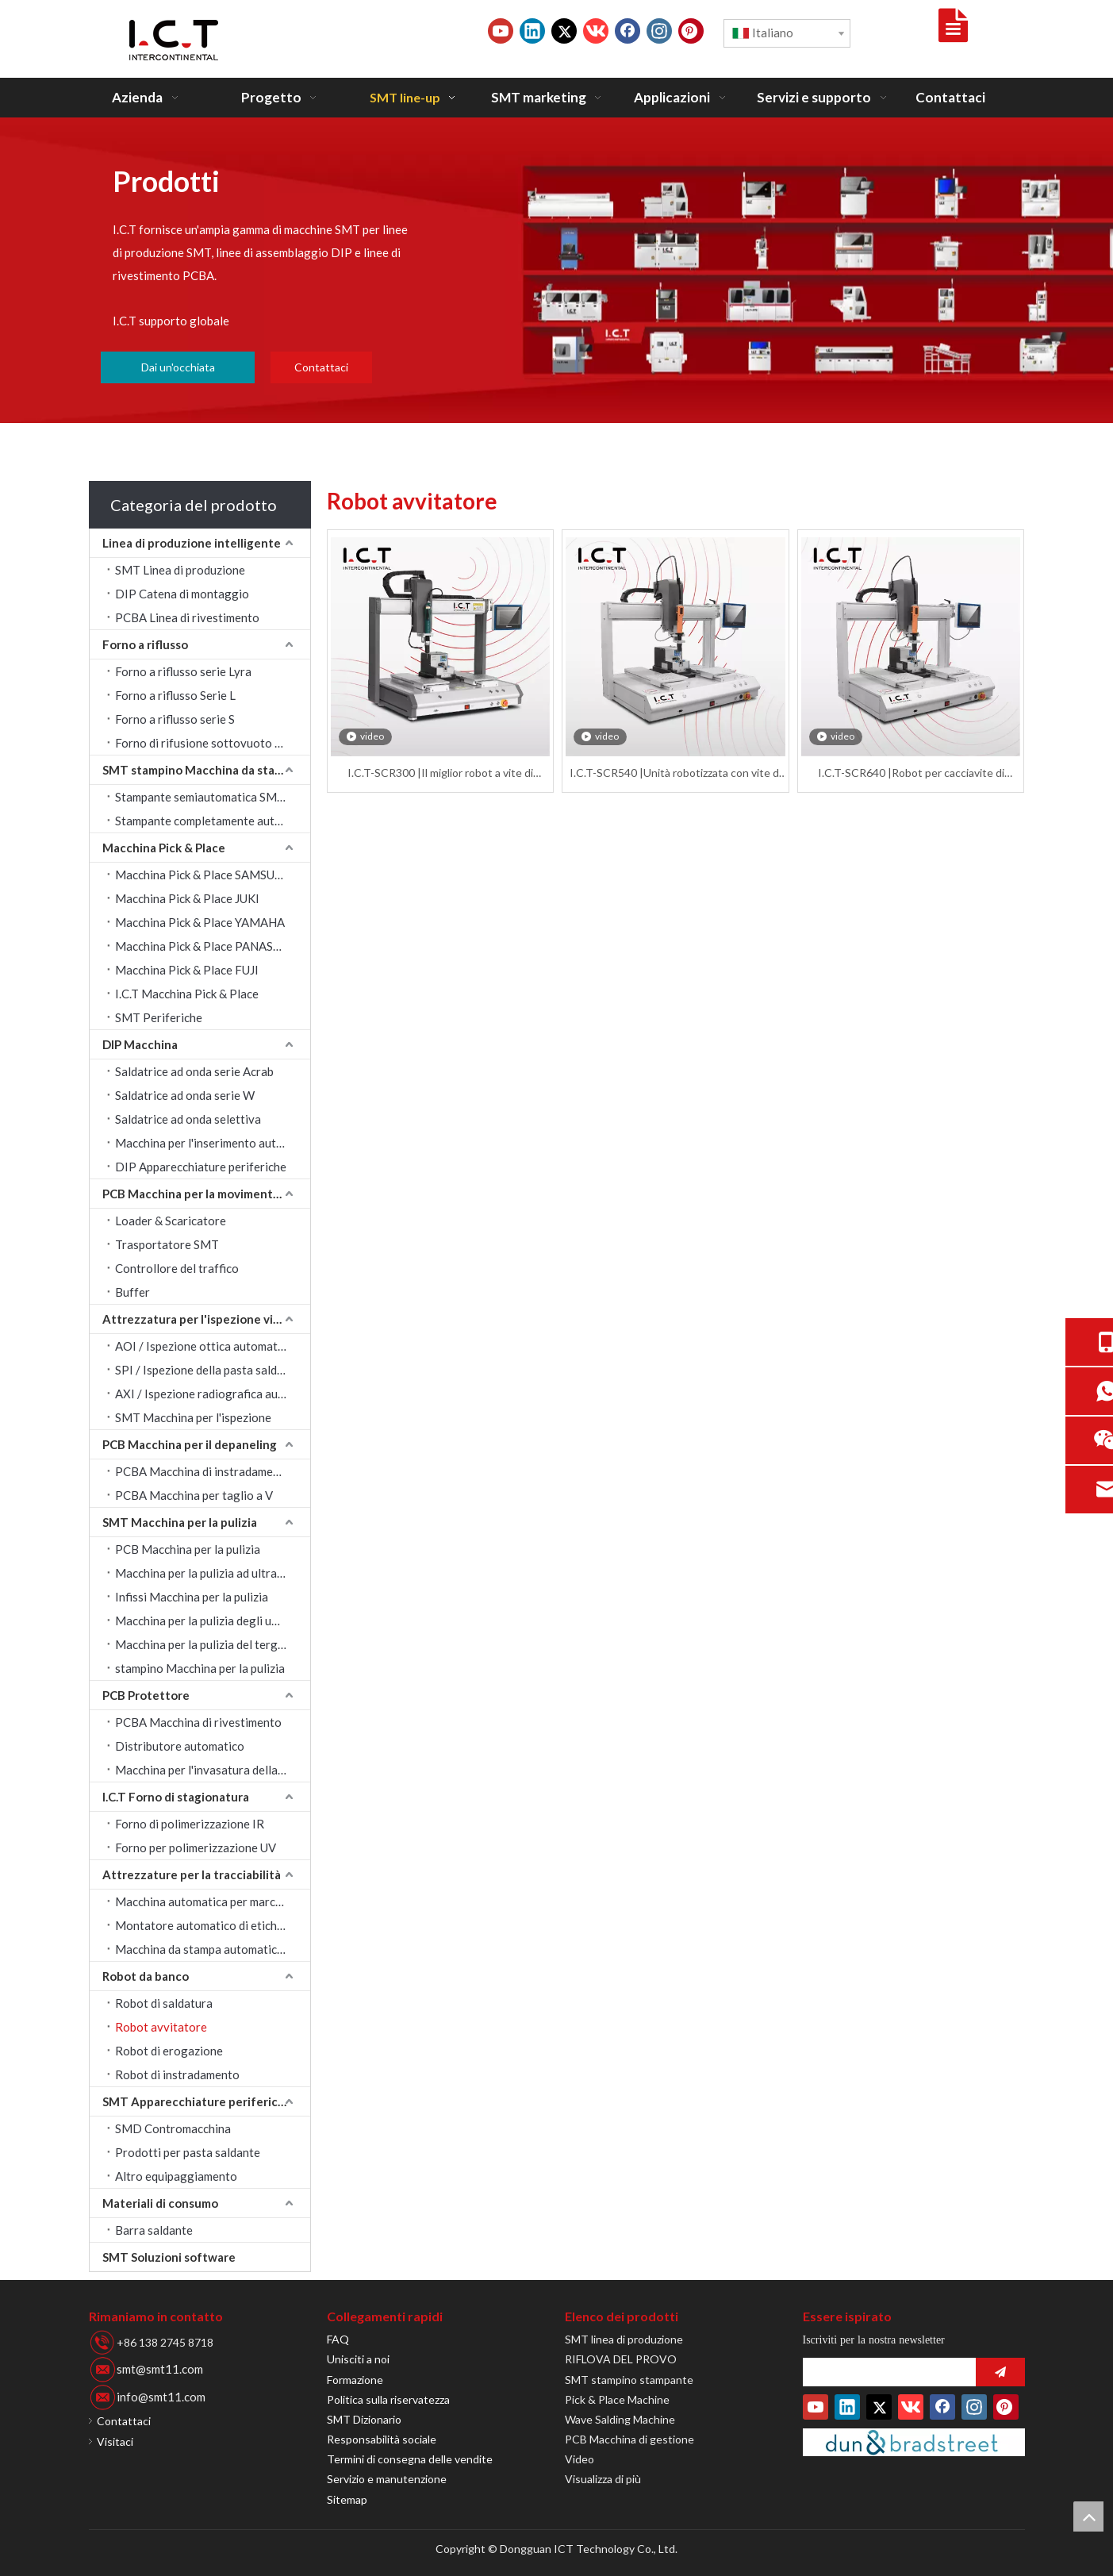  I want to click on PCB Macchina per la movimentazione, so click(206, 1193).